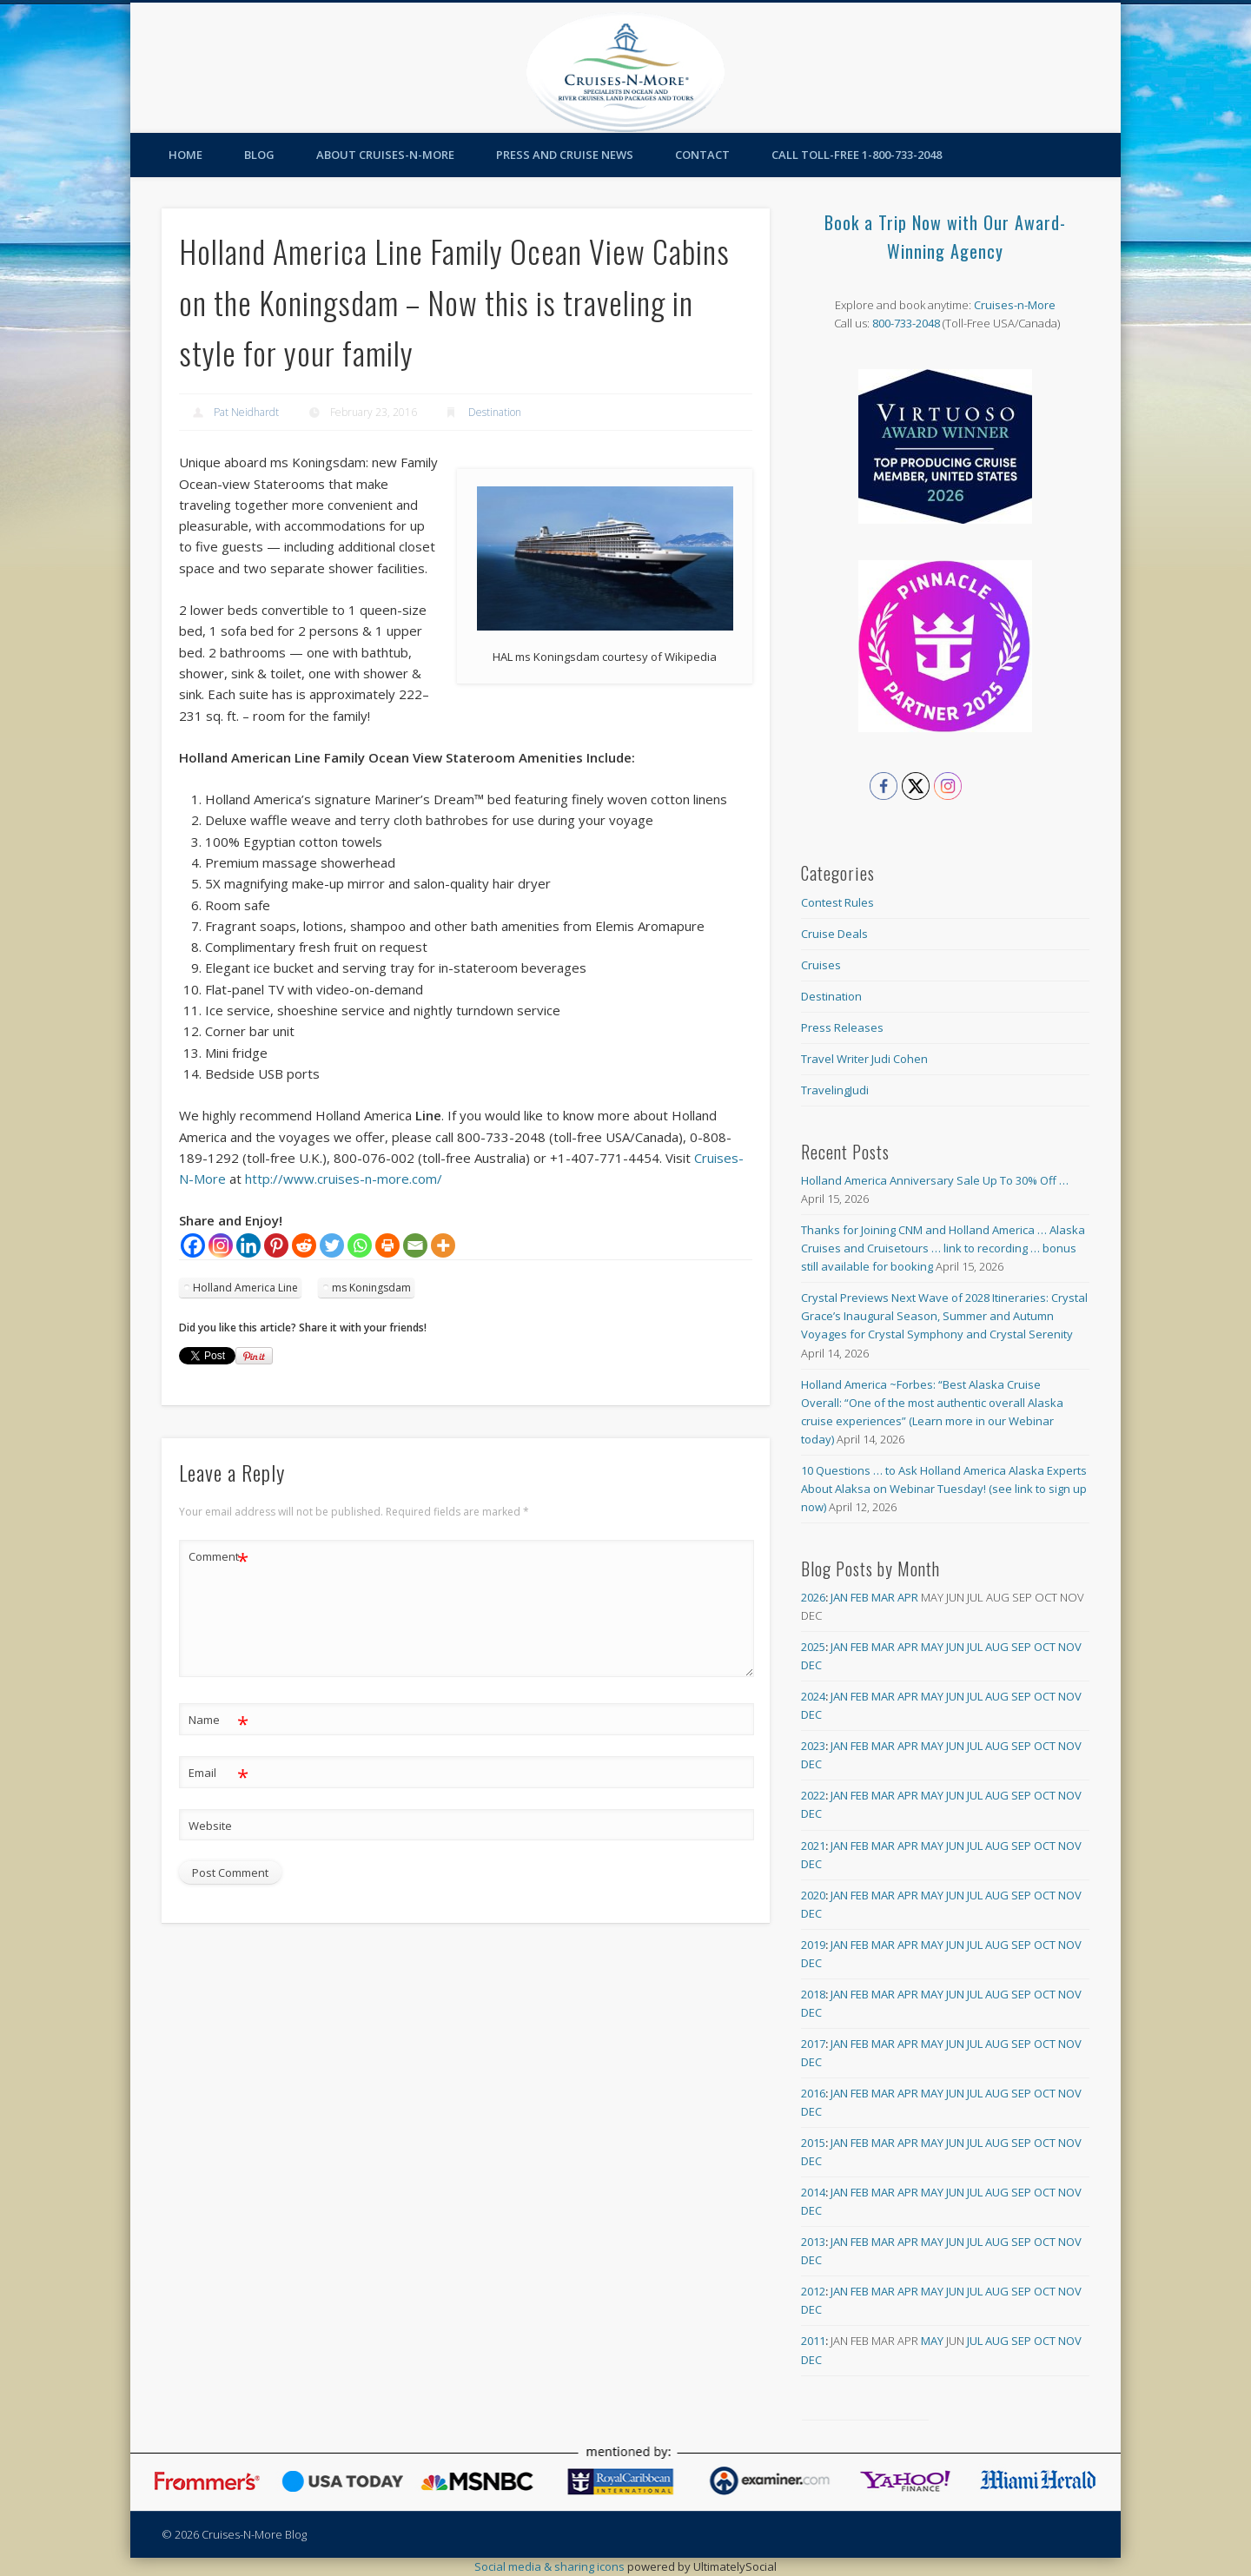 This screenshot has height=2576, width=1251. What do you see at coordinates (1070, 1647) in the screenshot?
I see `Nov` at bounding box center [1070, 1647].